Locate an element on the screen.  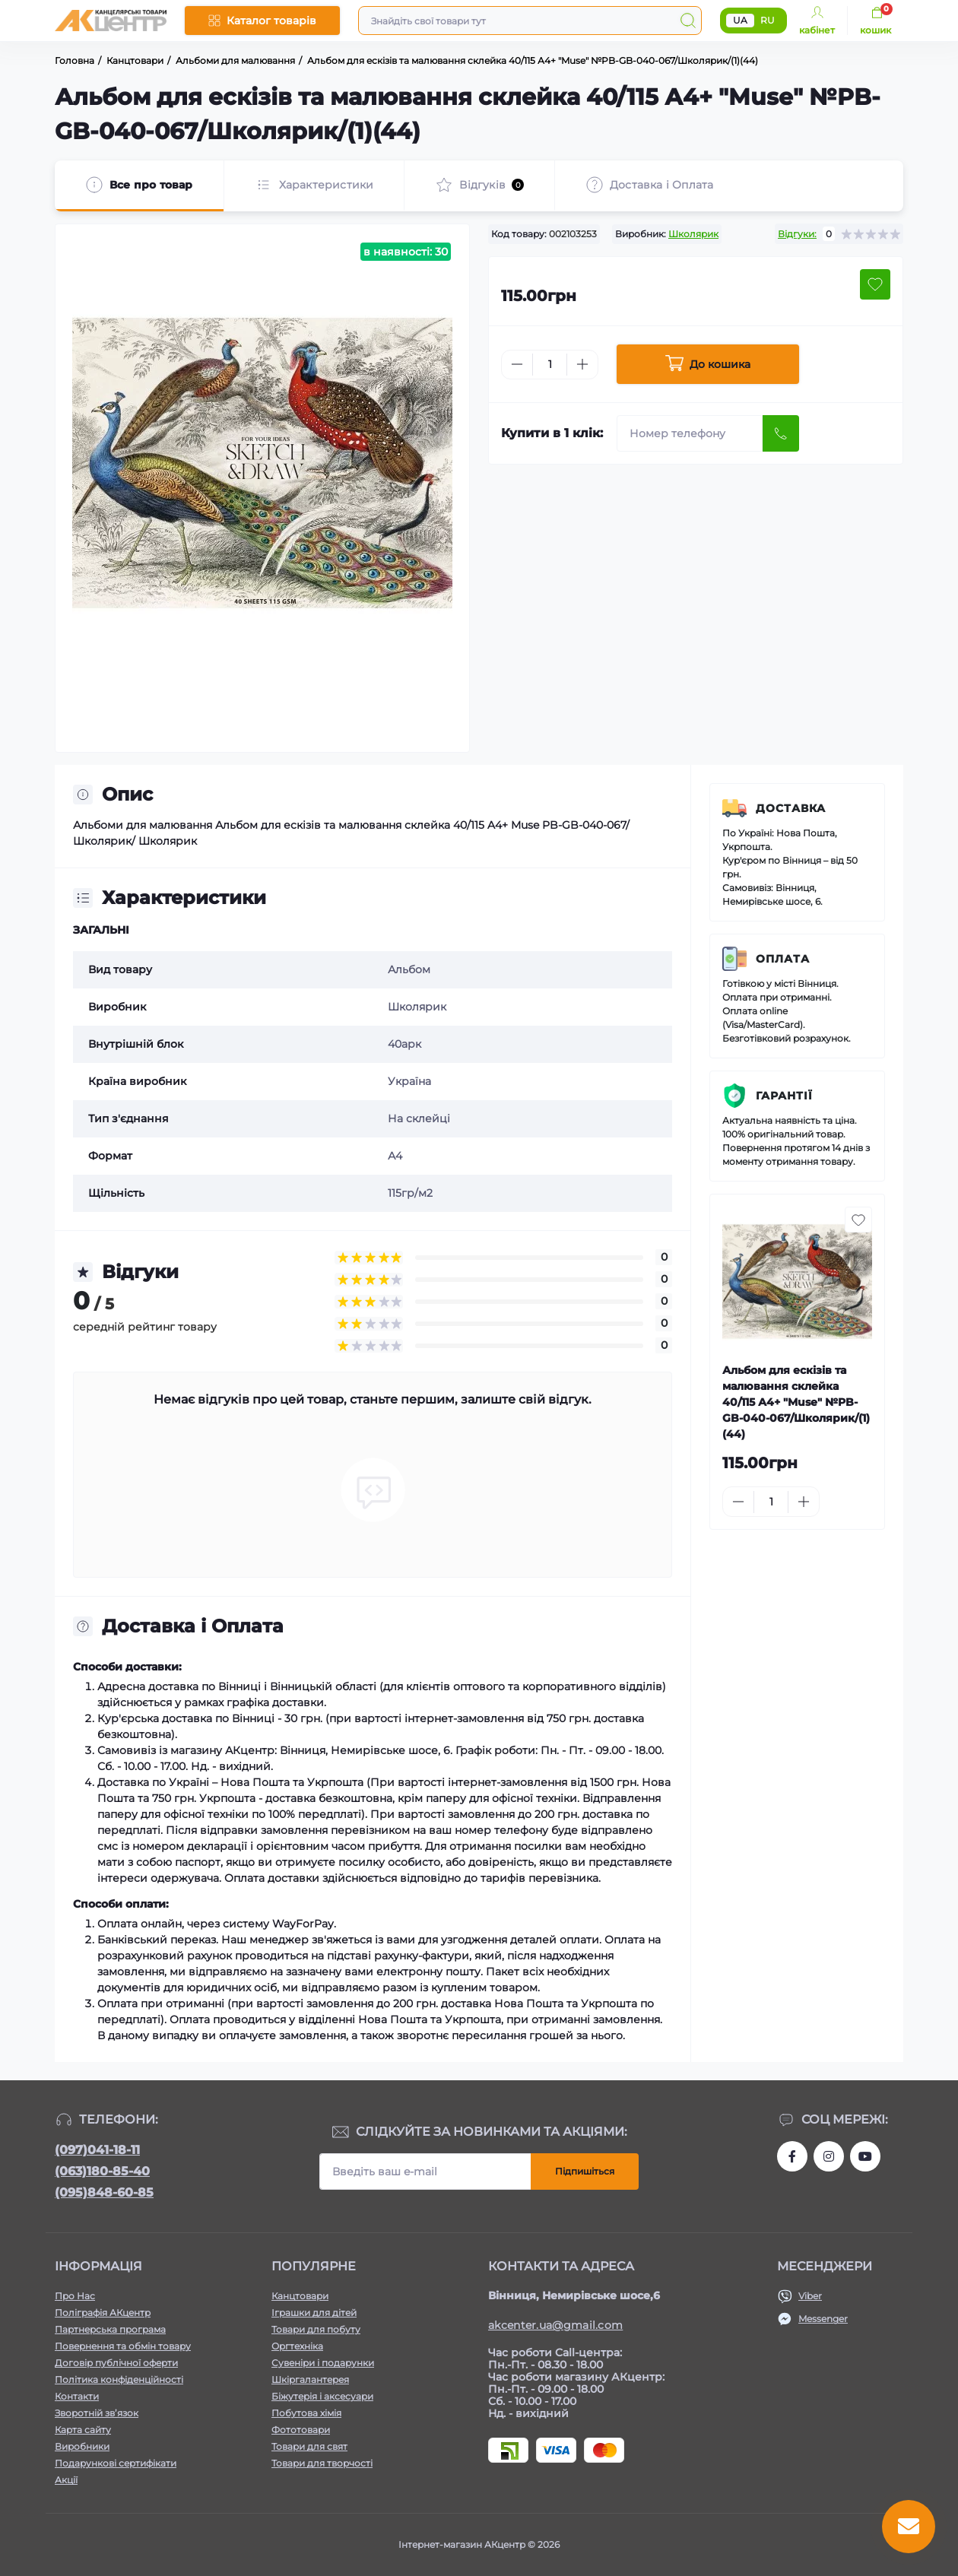
akcenter.ua@gmail.com is located at coordinates (555, 2325).